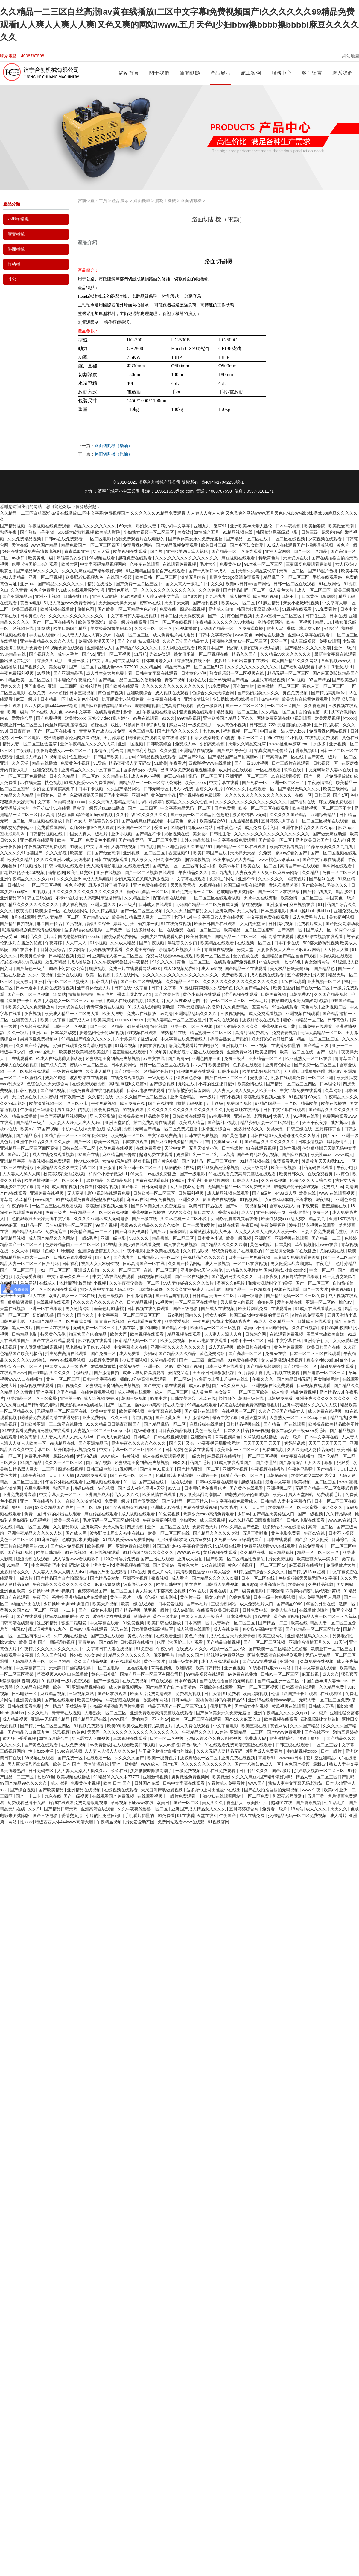 This screenshot has height=2576, width=359. I want to click on 已满18岁免费观看电视连续剧, so click(188, 769).